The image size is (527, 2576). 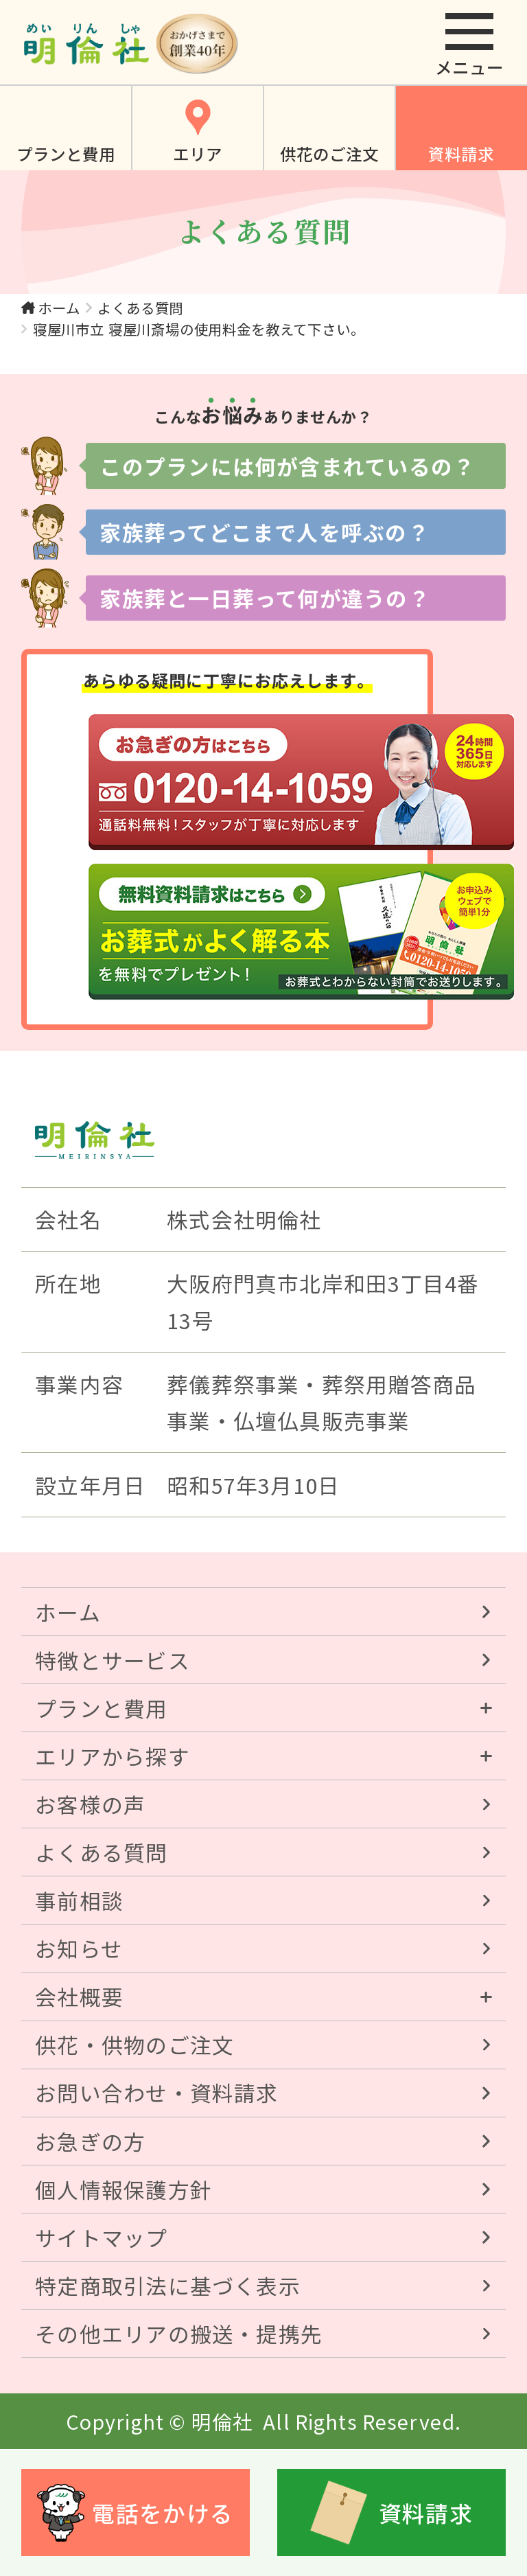 What do you see at coordinates (168, 2285) in the screenshot?
I see `特定商取引法に基づく表示` at bounding box center [168, 2285].